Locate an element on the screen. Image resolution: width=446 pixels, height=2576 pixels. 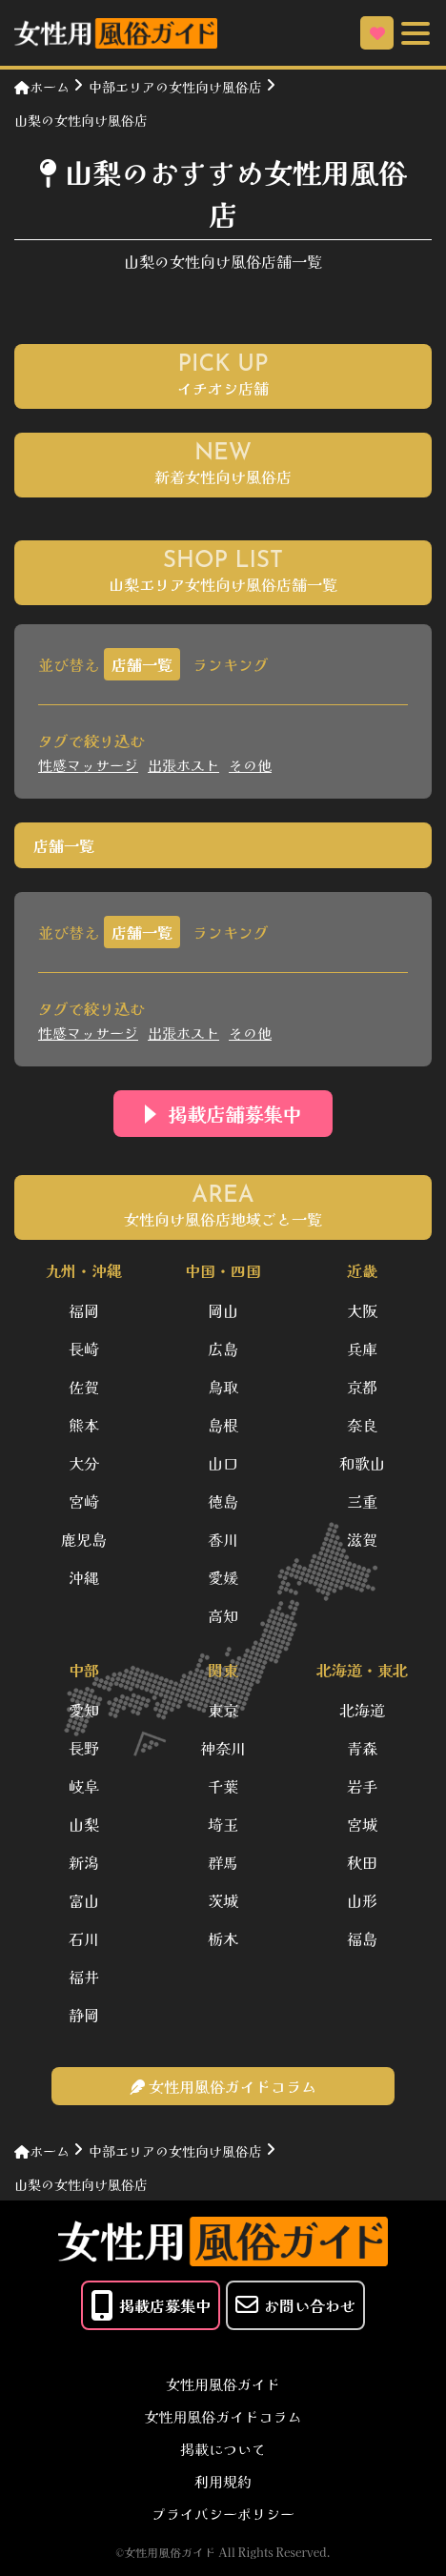
茨城 is located at coordinates (223, 1900).